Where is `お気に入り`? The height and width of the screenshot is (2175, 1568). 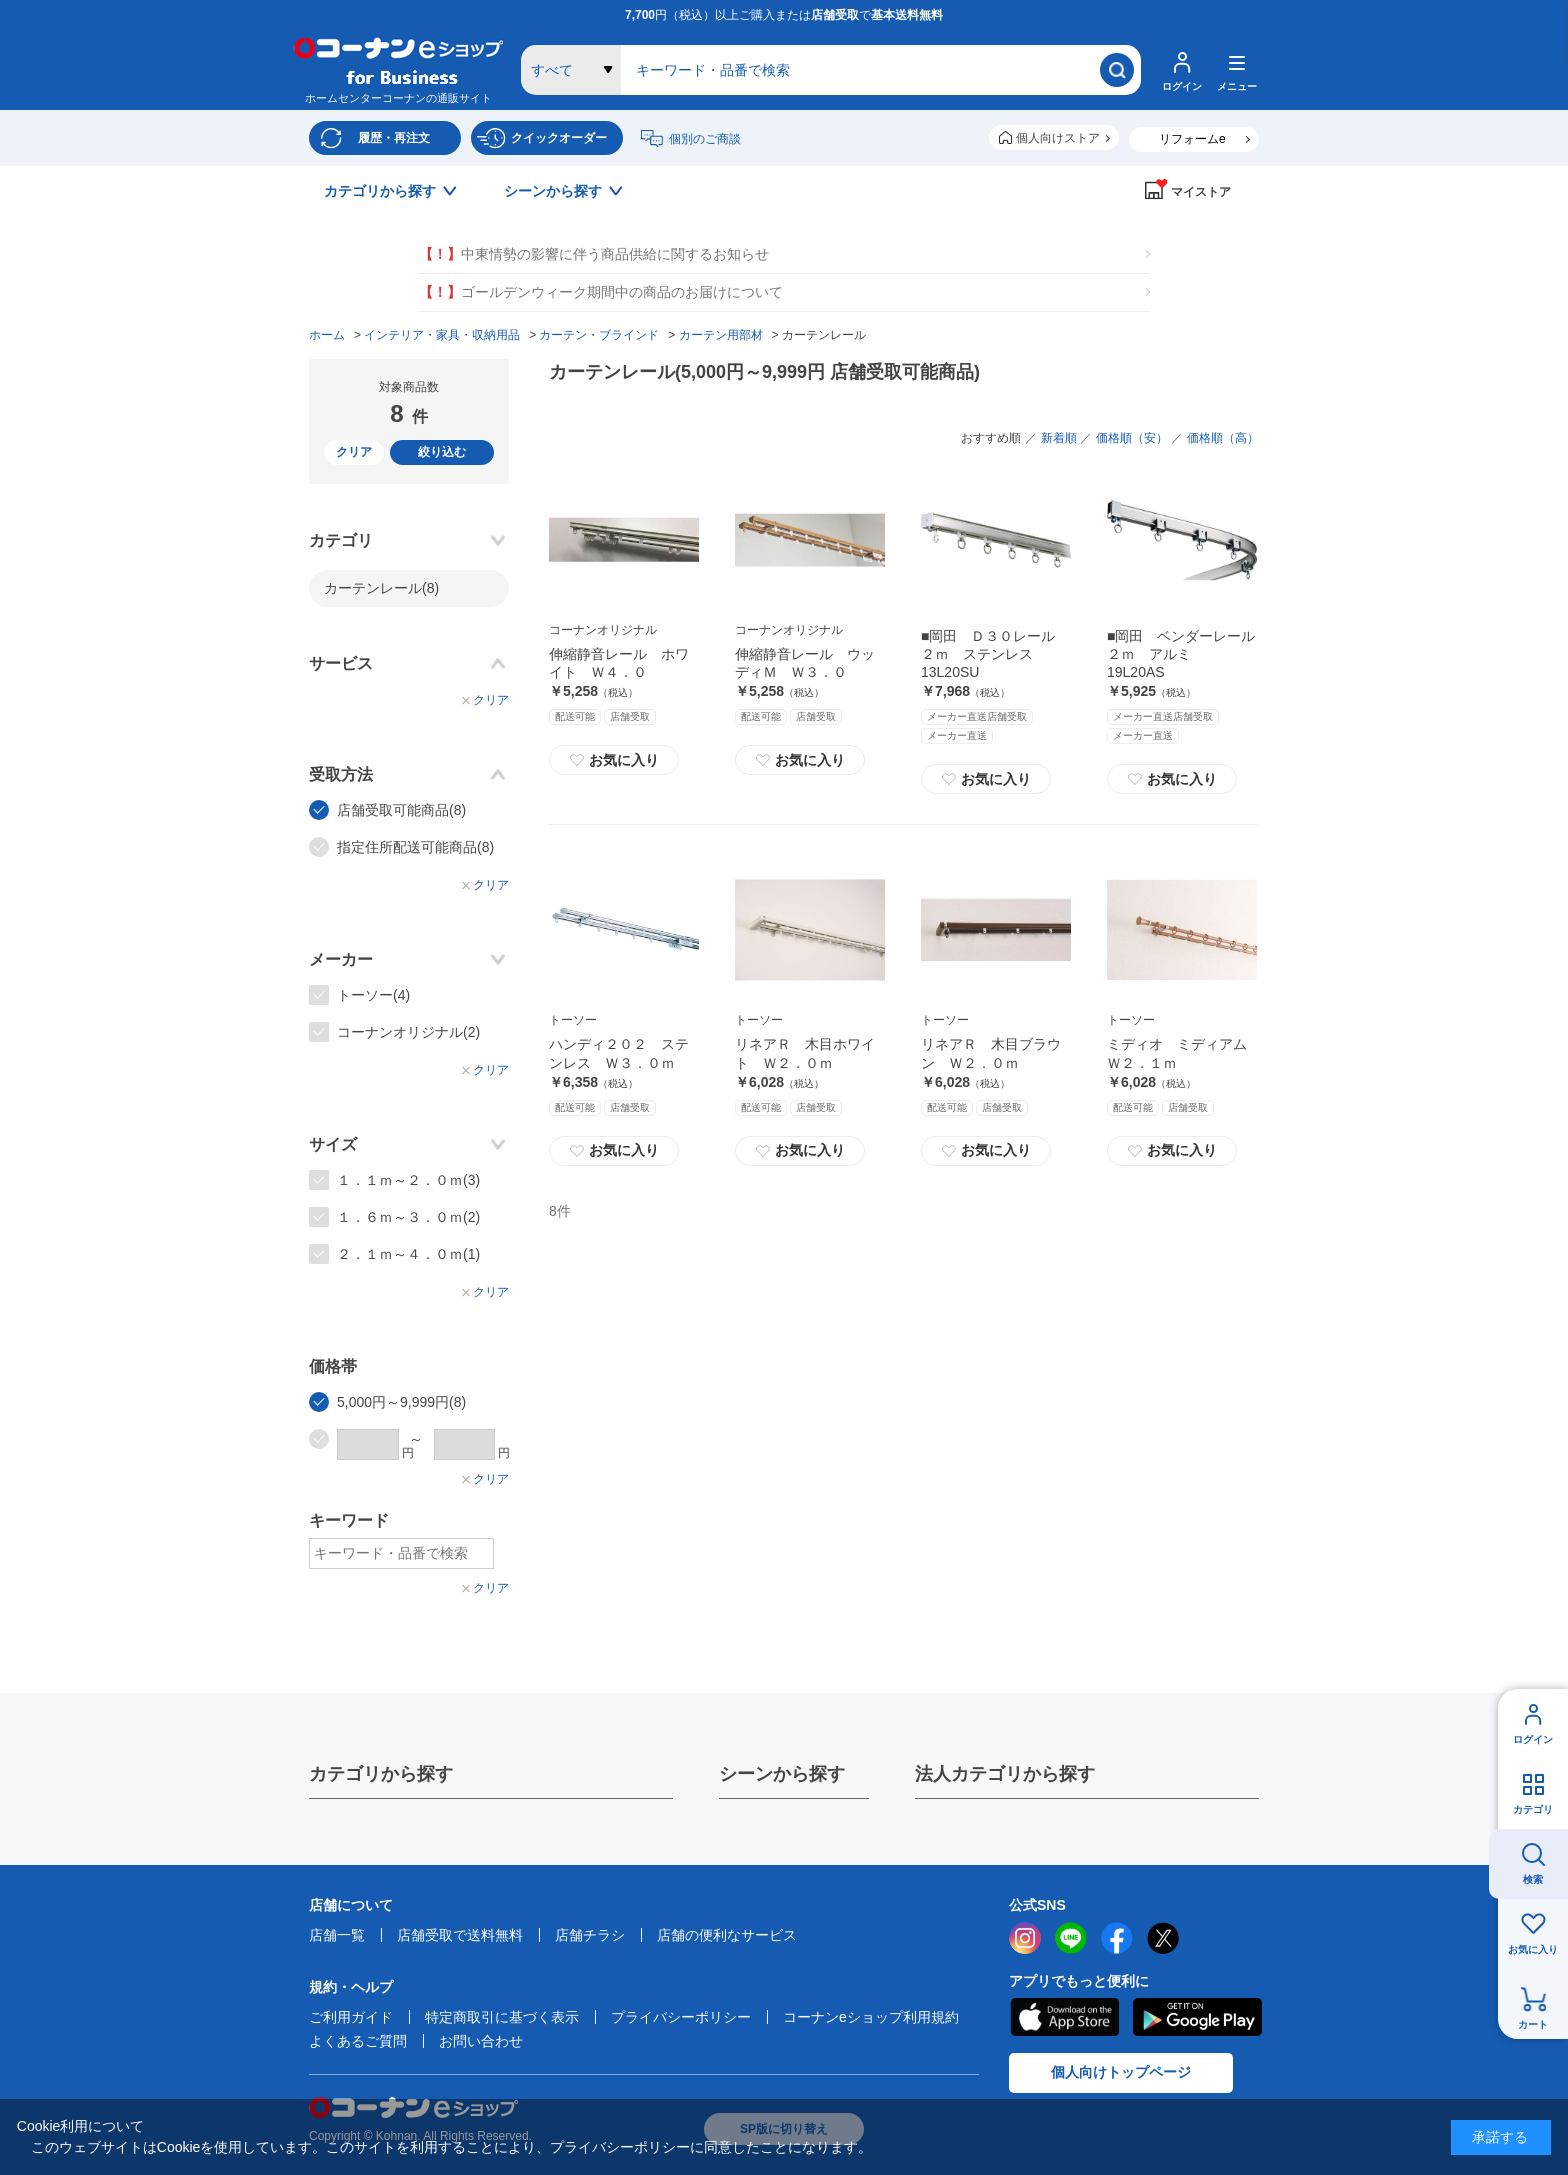 お気に入り is located at coordinates (1533, 1949).